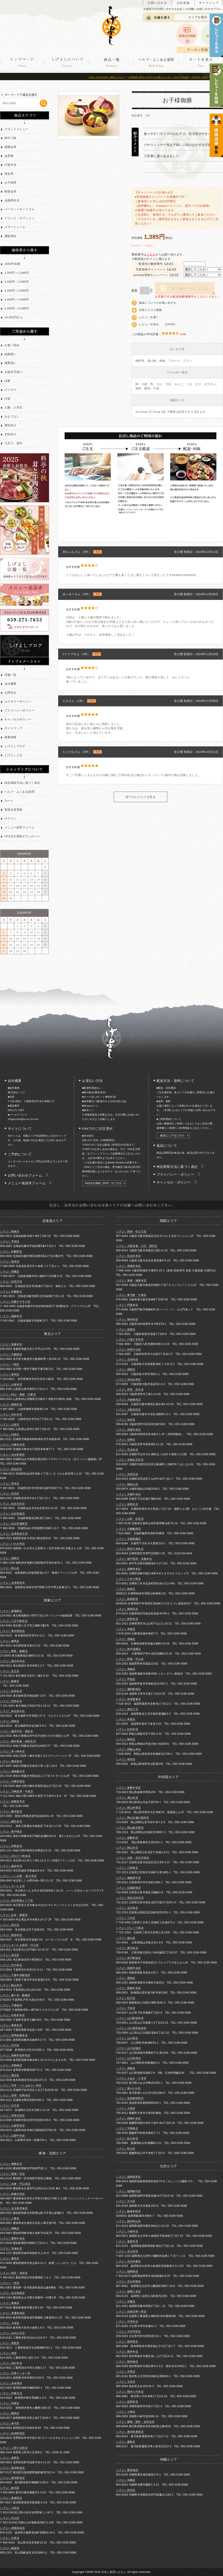 This screenshot has width=223, height=2576. I want to click on しげよし尼崎市本店, so click(128, 1569).